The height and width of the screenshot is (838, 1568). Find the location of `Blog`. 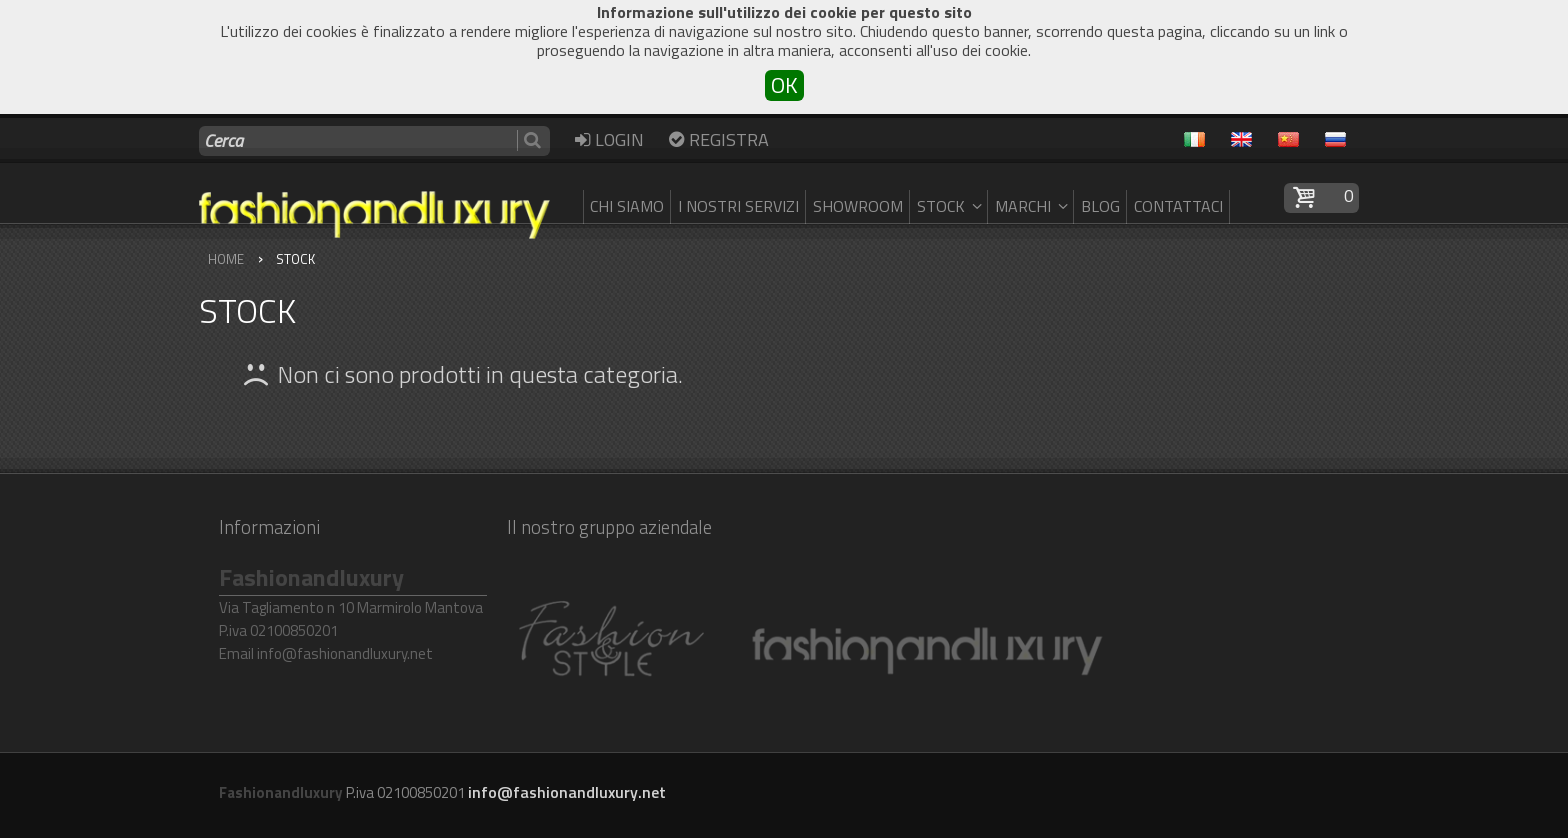

Blog is located at coordinates (1100, 206).